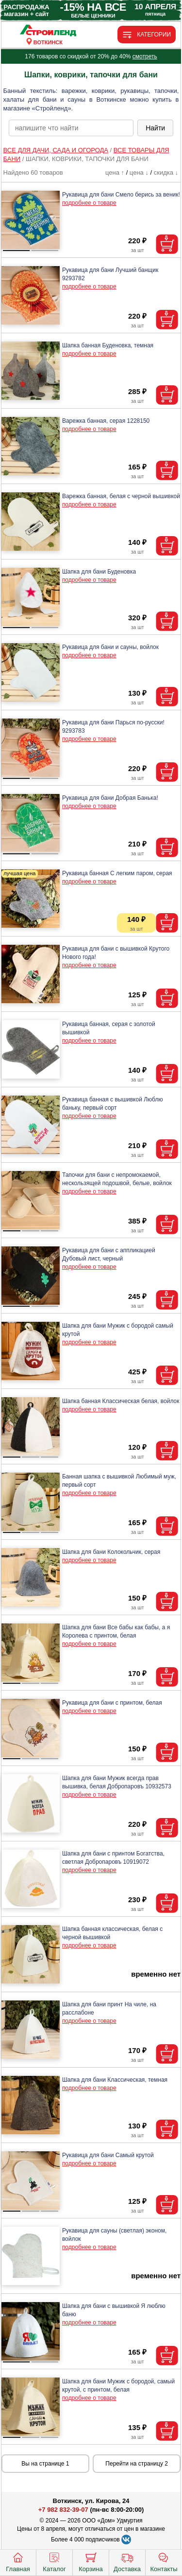 The height and width of the screenshot is (2576, 182). I want to click on подробнее о товаре, so click(89, 202).